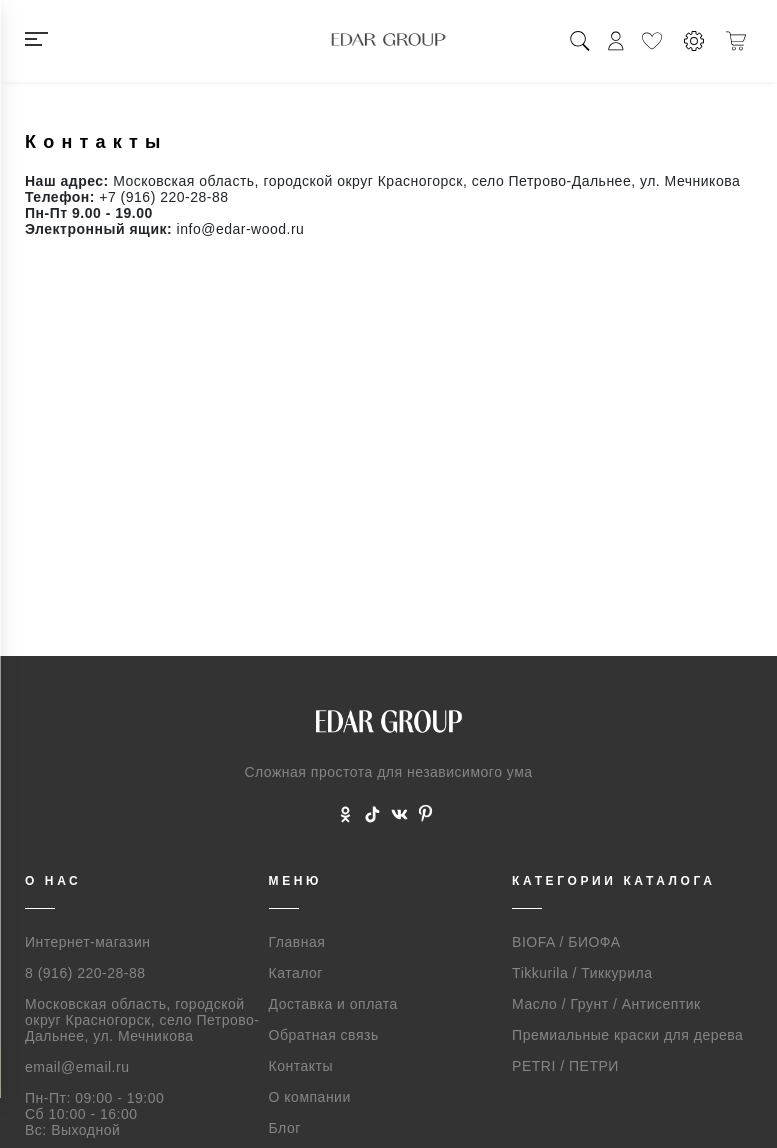 This screenshot has height=1148, width=777. Describe the element at coordinates (324, 1035) in the screenshot. I see `Обратная связь` at that location.